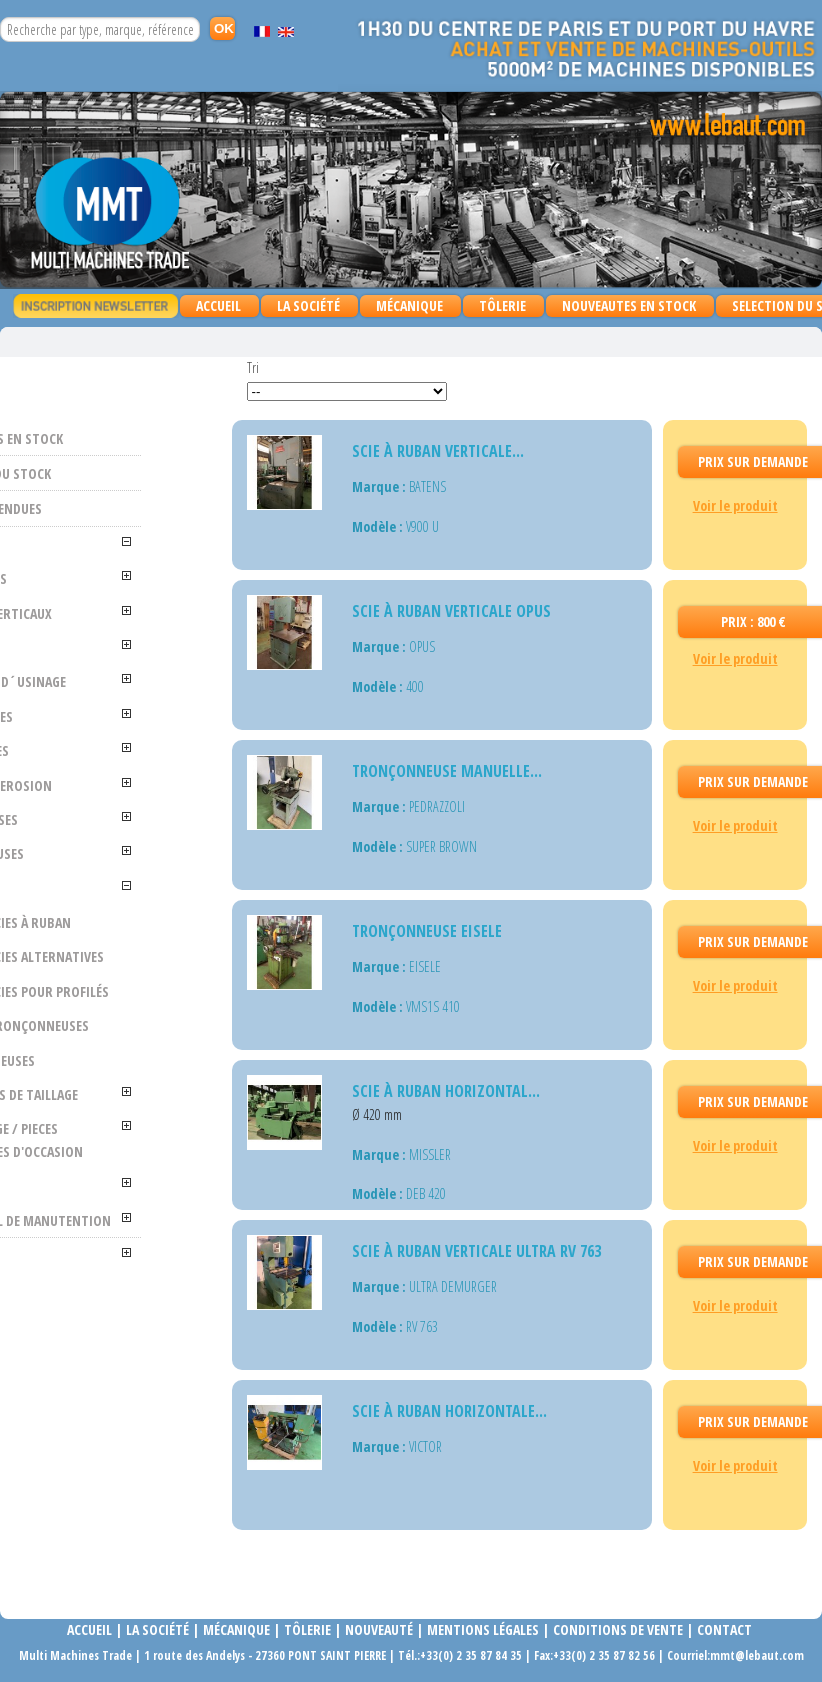 The image size is (822, 1682). I want to click on PERCEUSES, so click(106, 773).